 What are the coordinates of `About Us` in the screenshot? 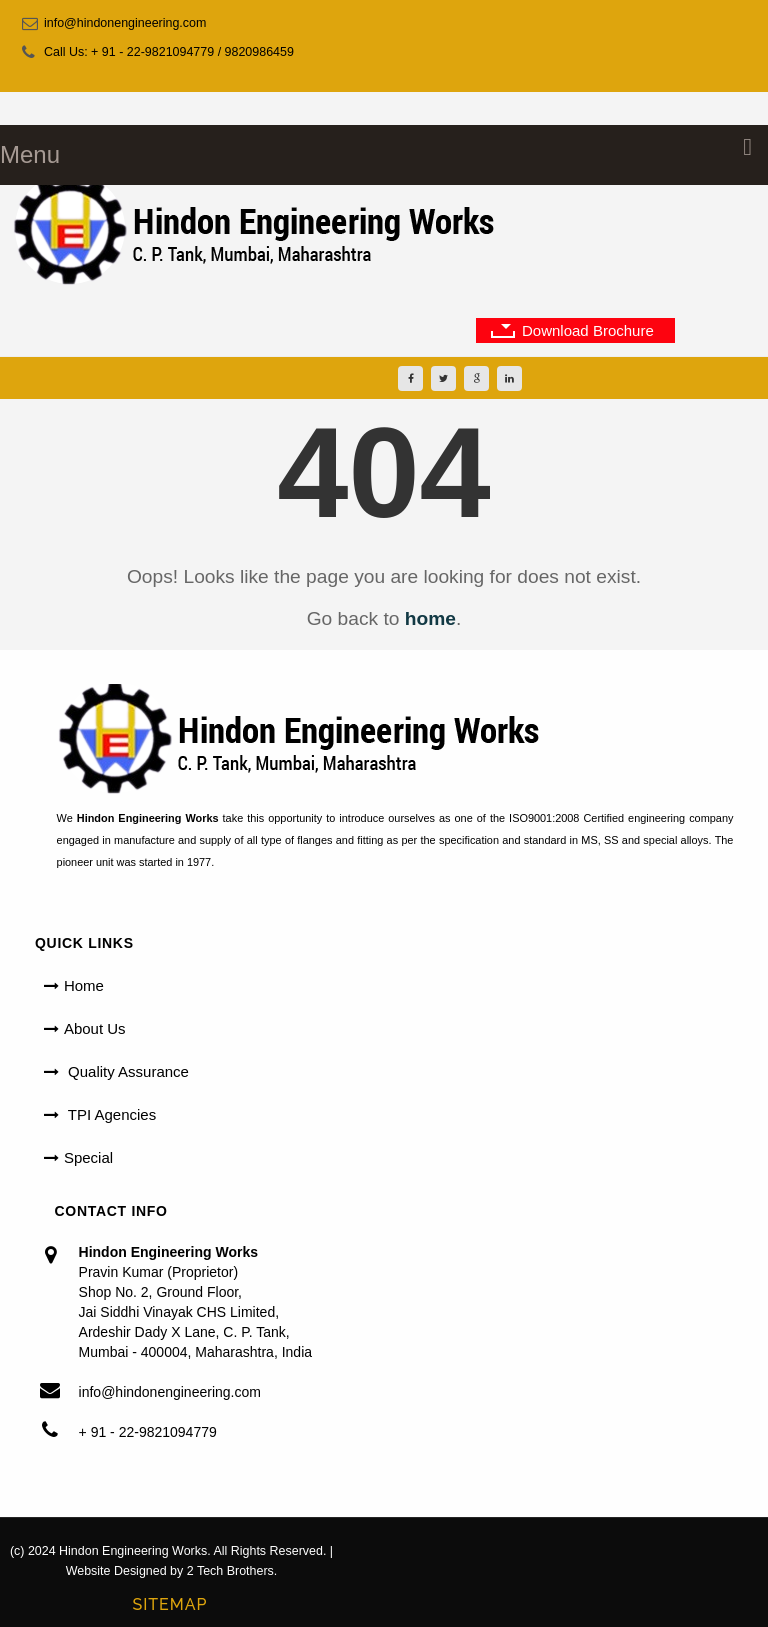 It's located at (95, 1028).